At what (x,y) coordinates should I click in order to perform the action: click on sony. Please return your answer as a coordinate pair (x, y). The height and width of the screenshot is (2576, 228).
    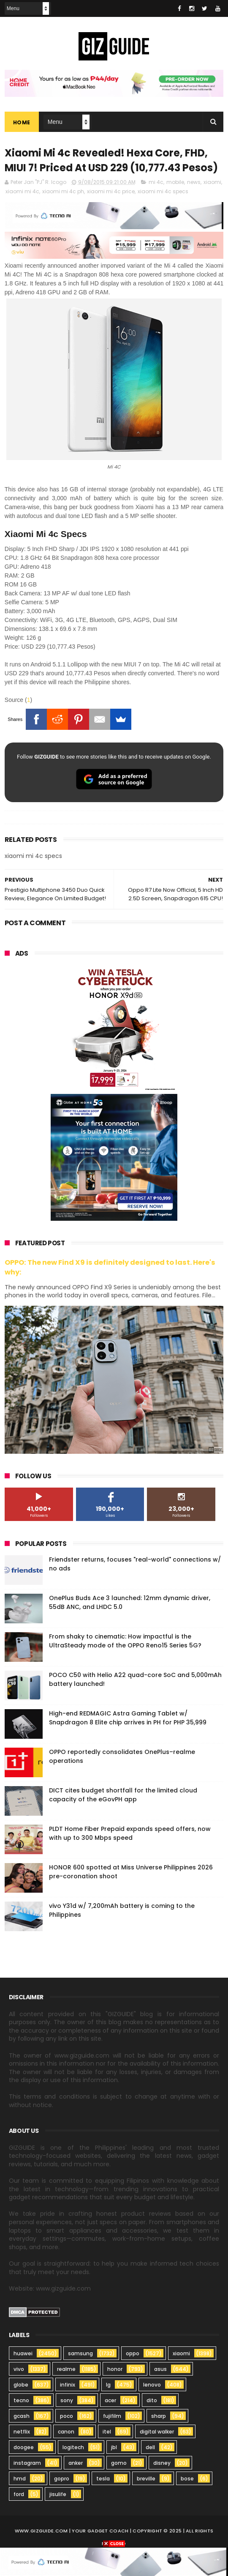
    Looking at the image, I should click on (66, 2400).